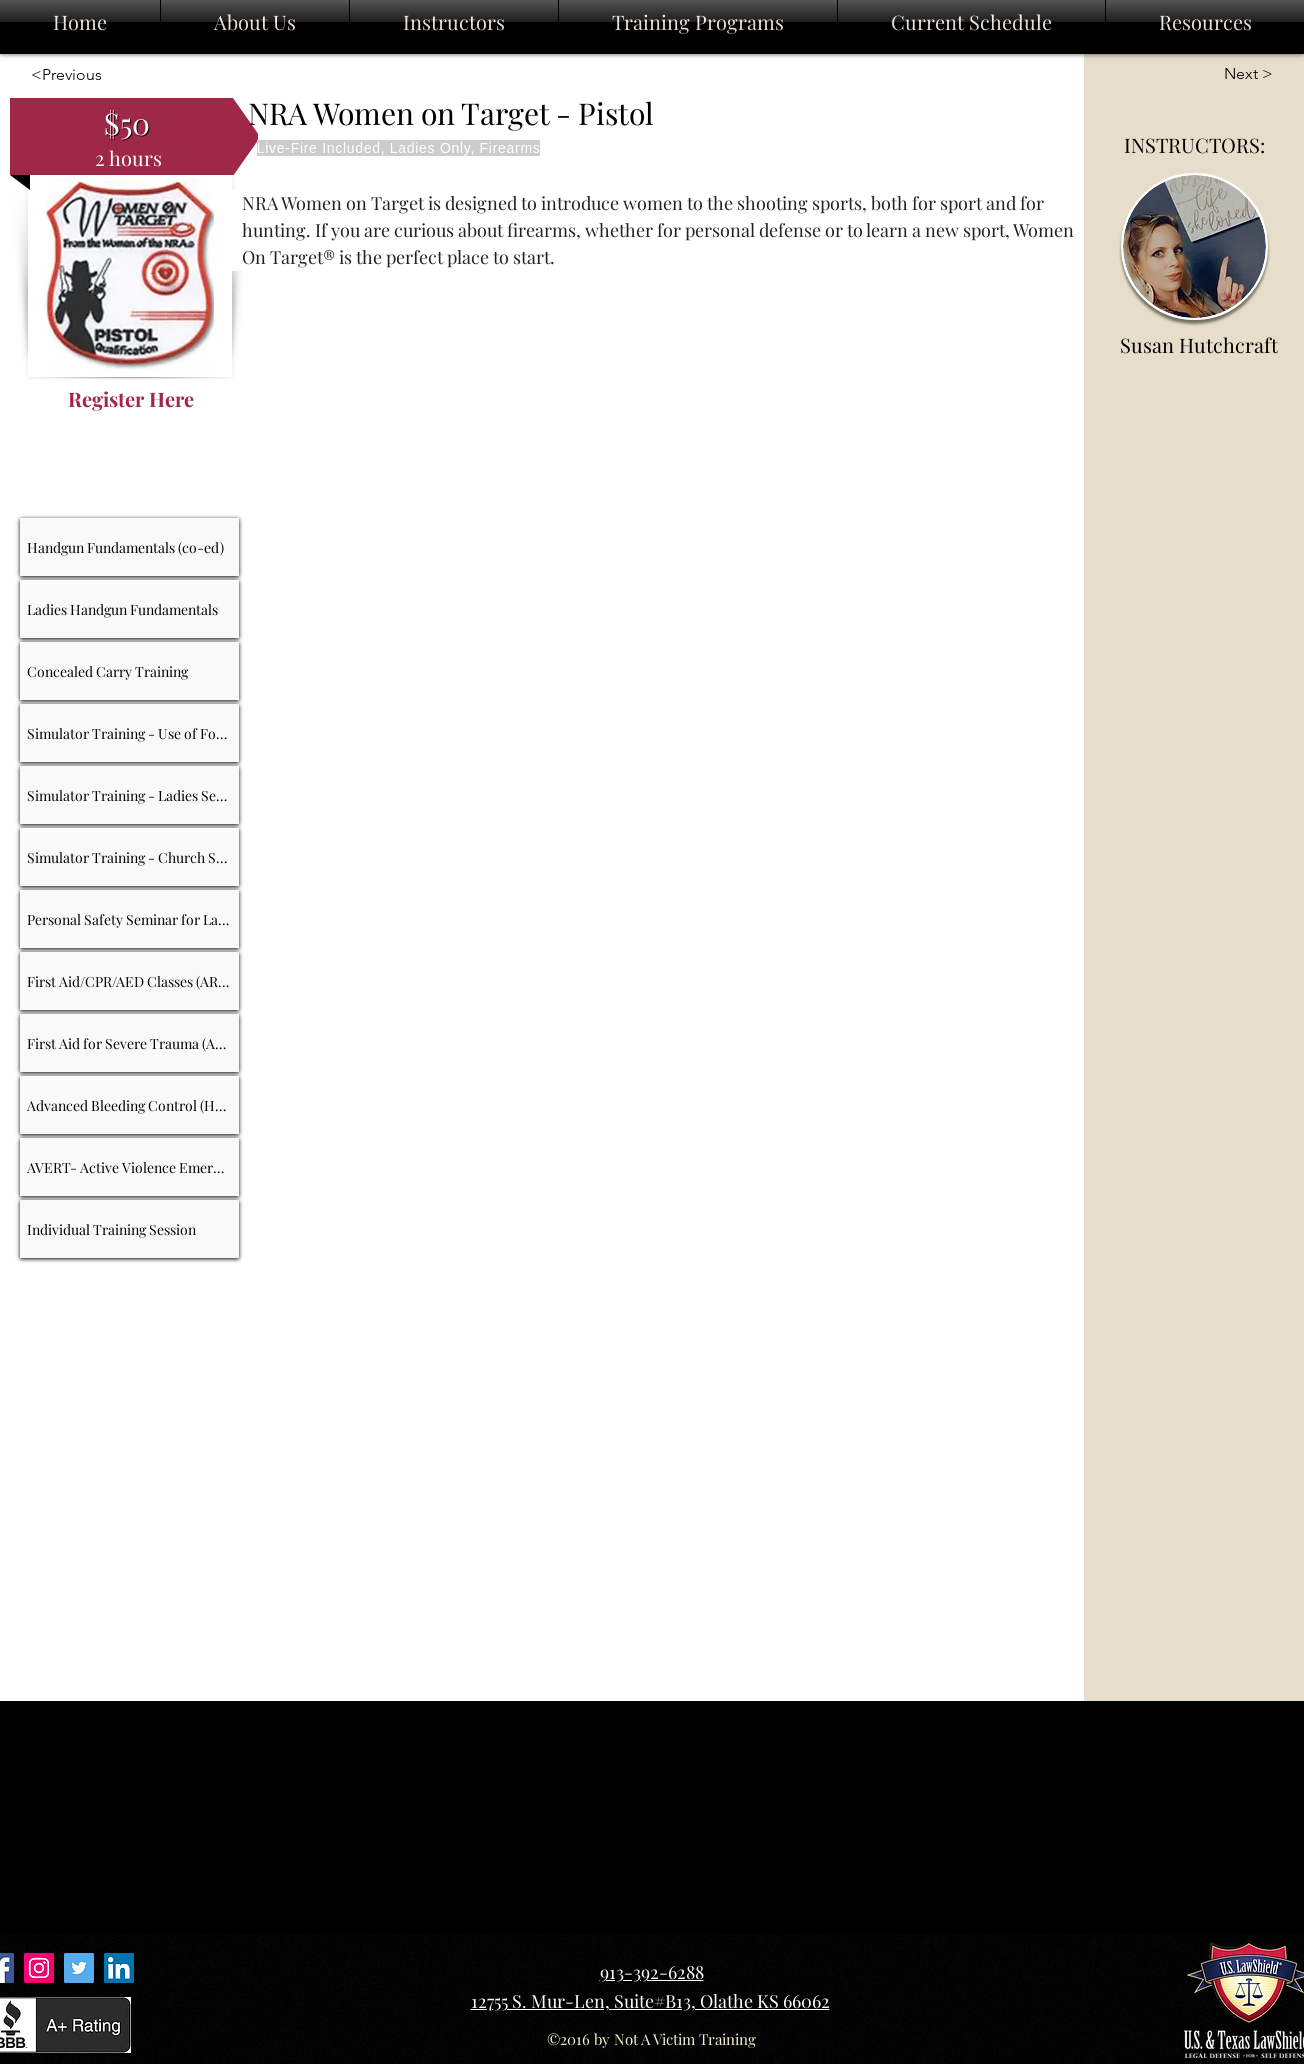 This screenshot has height=2064, width=1304. Describe the element at coordinates (127, 123) in the screenshot. I see `[$50]` at that location.